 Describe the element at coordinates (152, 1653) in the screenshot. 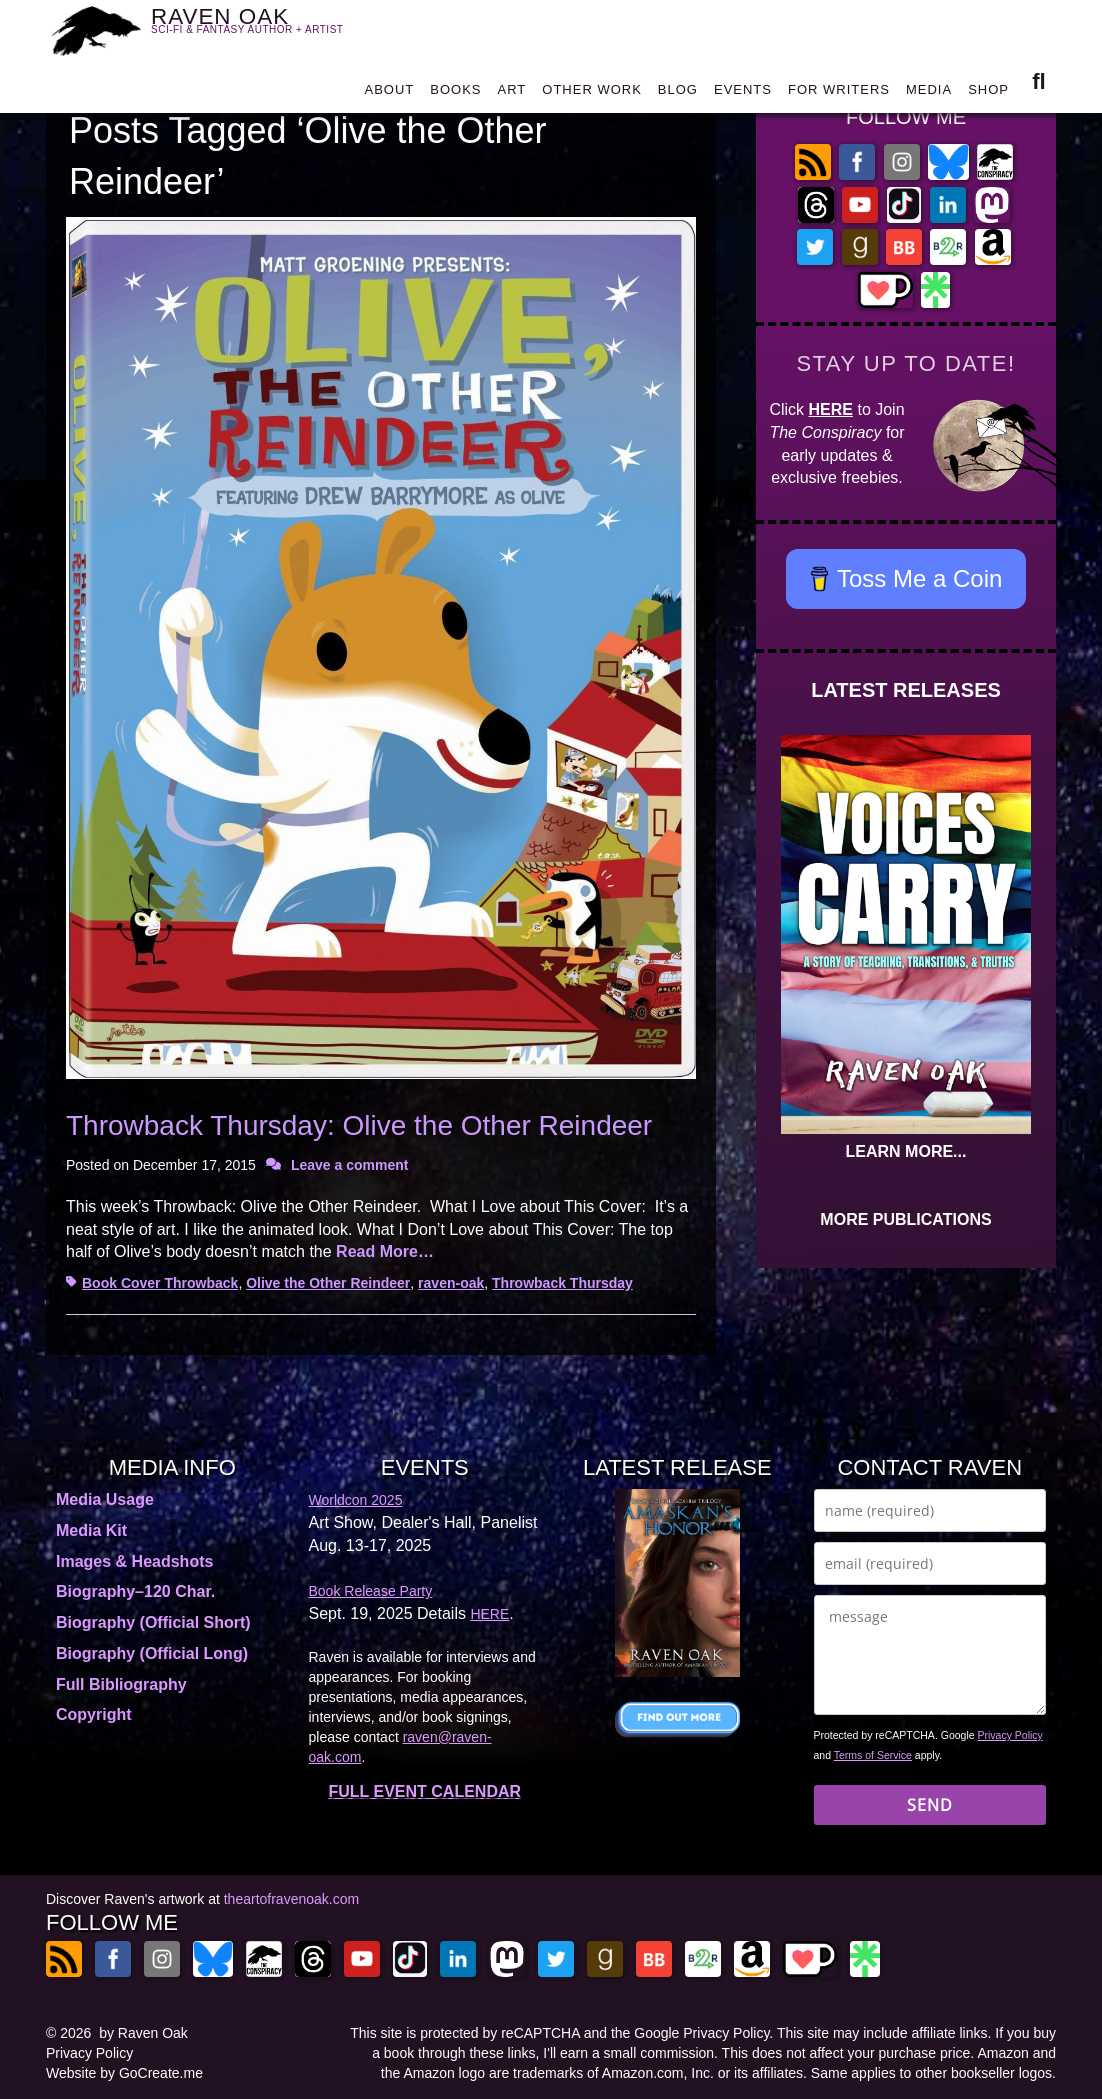

I see `Biography (Official Long)` at that location.